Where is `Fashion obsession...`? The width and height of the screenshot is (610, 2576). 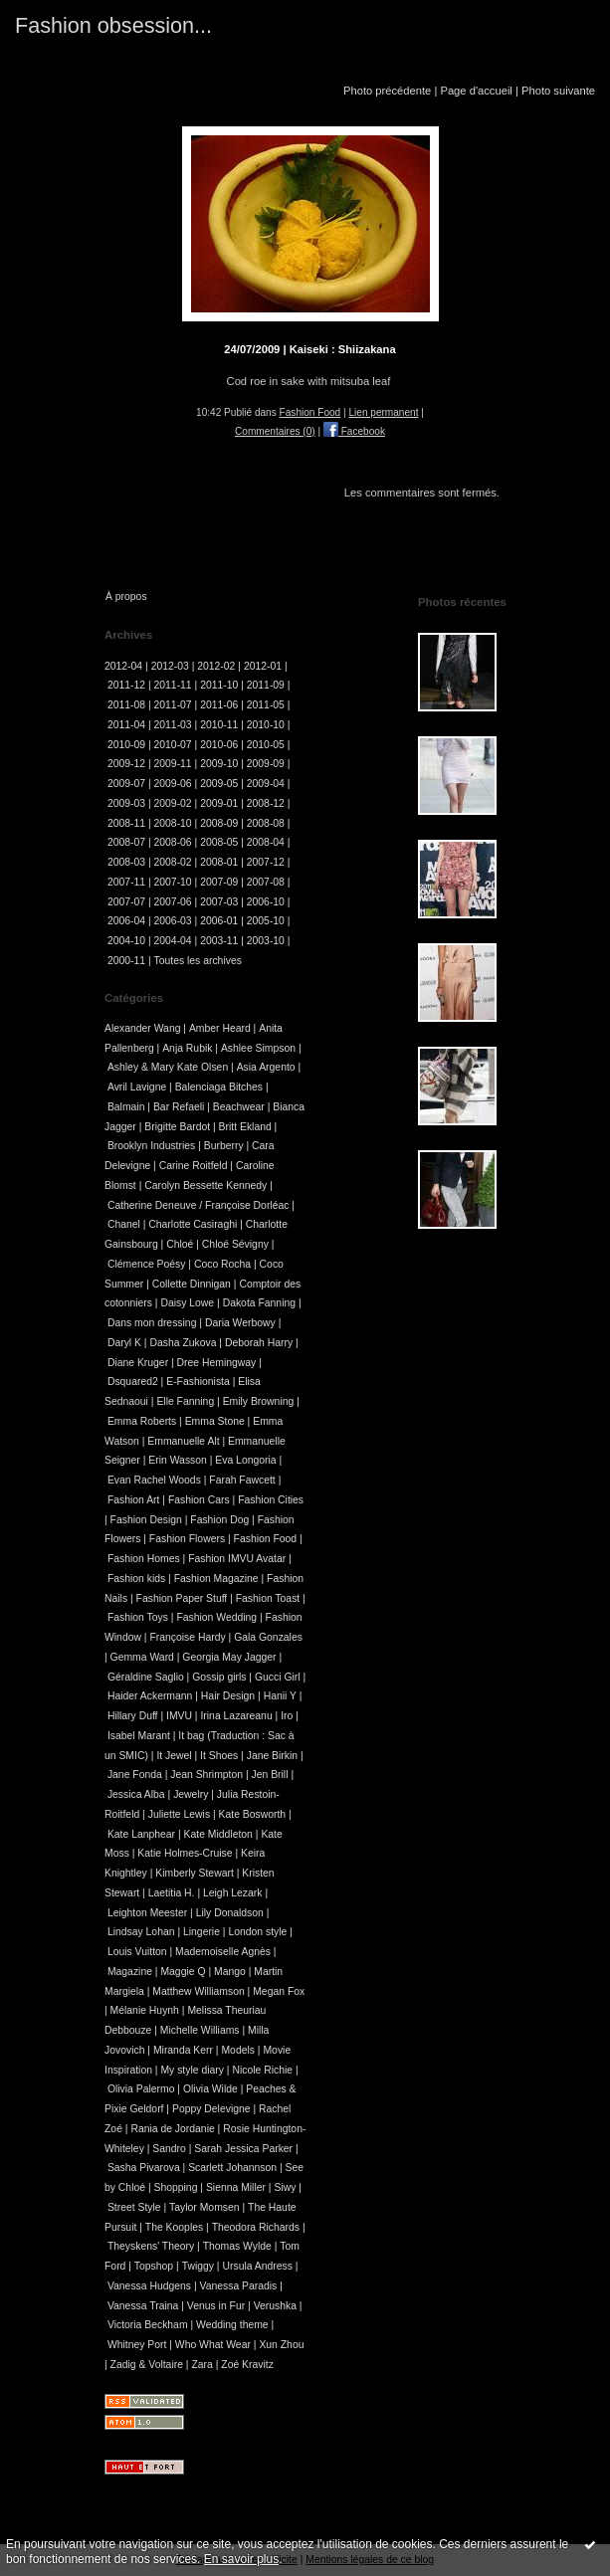 Fashion obsession... is located at coordinates (113, 25).